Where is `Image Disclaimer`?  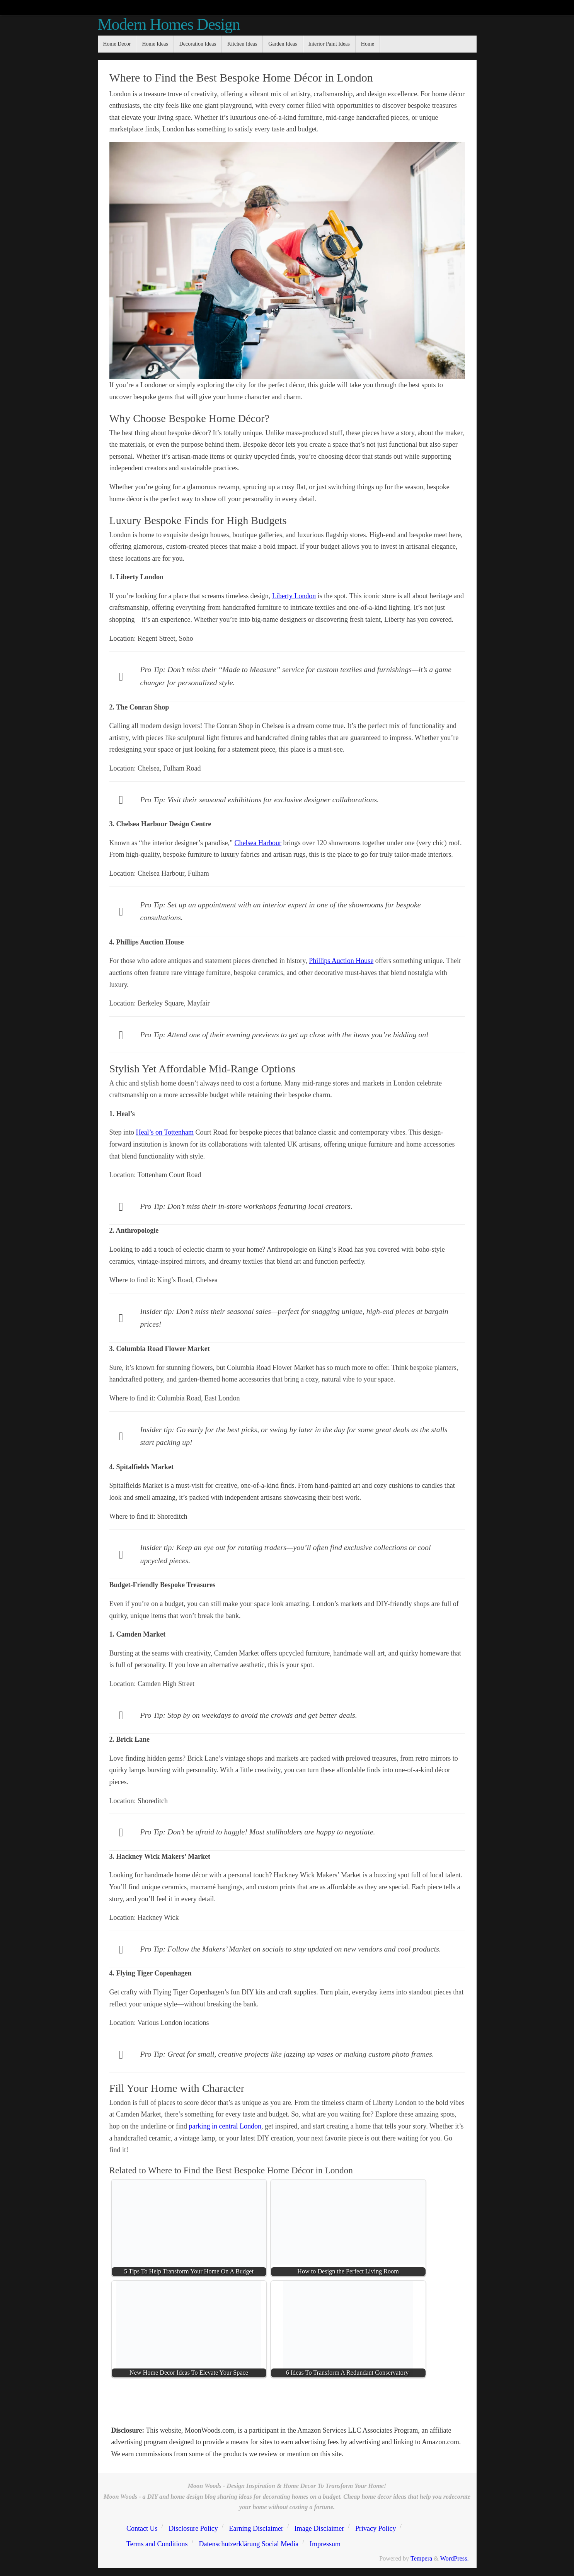
Image Disclaimer is located at coordinates (319, 2528).